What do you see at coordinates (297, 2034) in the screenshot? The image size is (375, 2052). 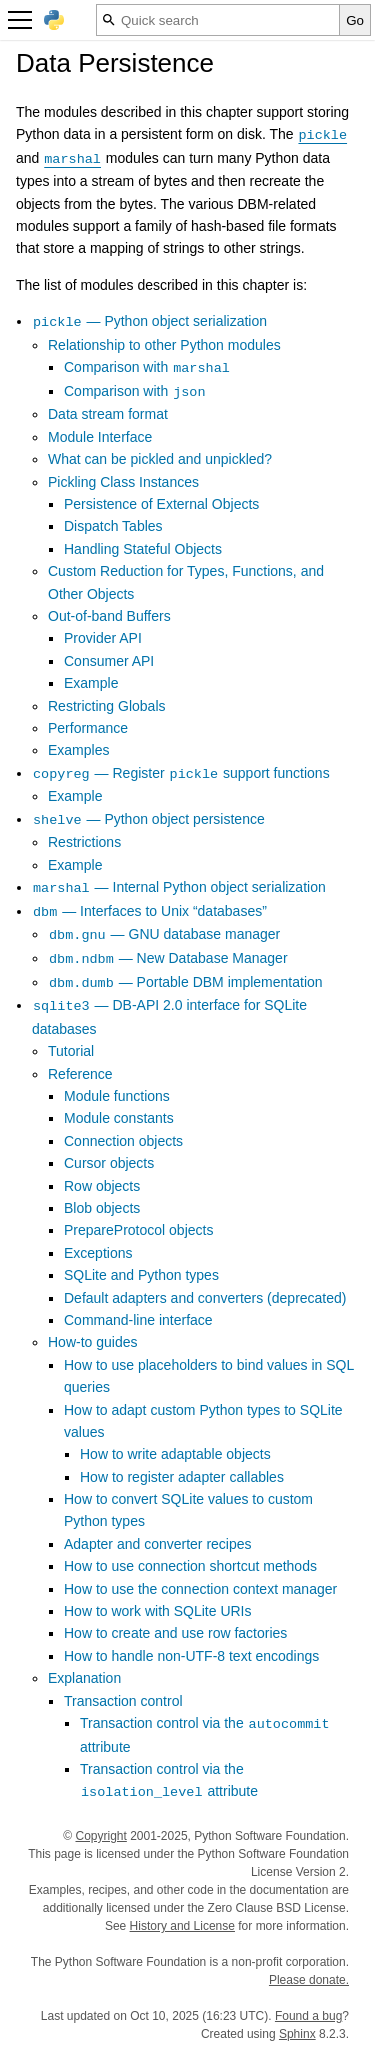 I see `Sphinx` at bounding box center [297, 2034].